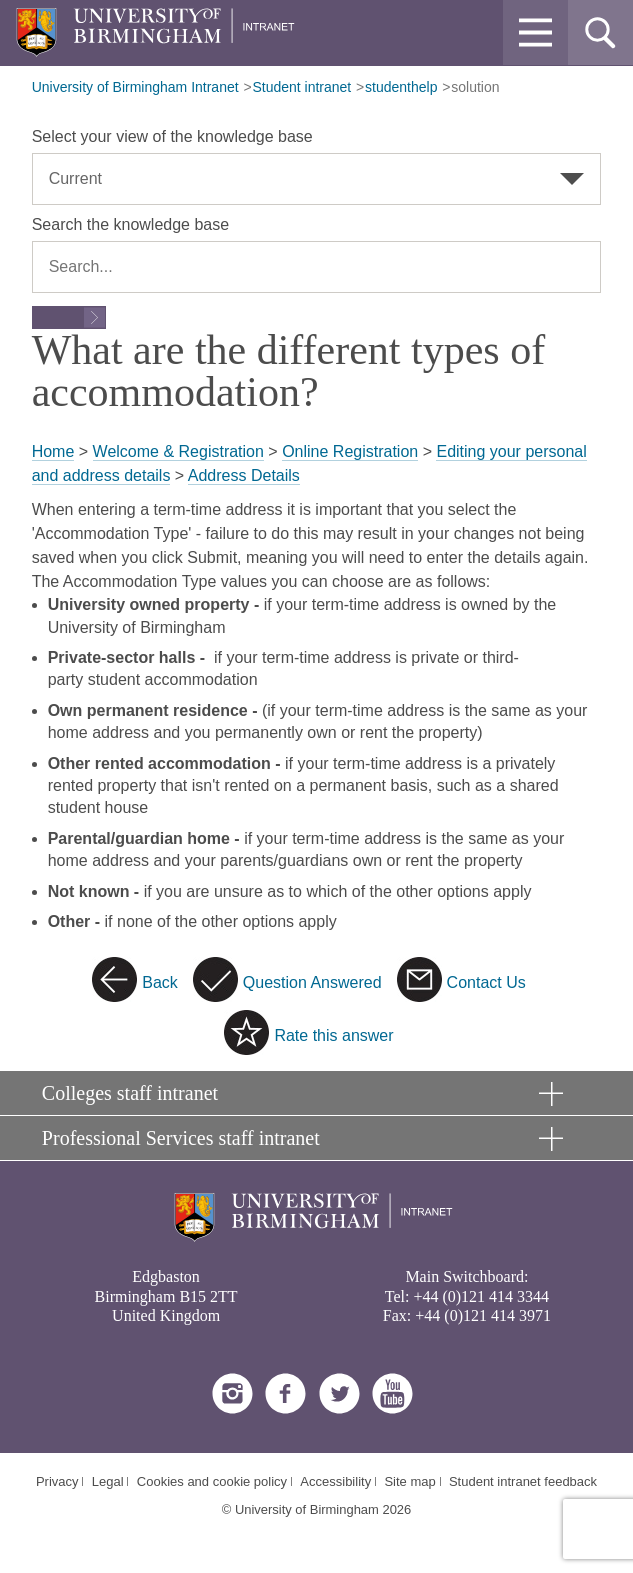 The image size is (633, 1573). What do you see at coordinates (475, 87) in the screenshot?
I see `solution` at bounding box center [475, 87].